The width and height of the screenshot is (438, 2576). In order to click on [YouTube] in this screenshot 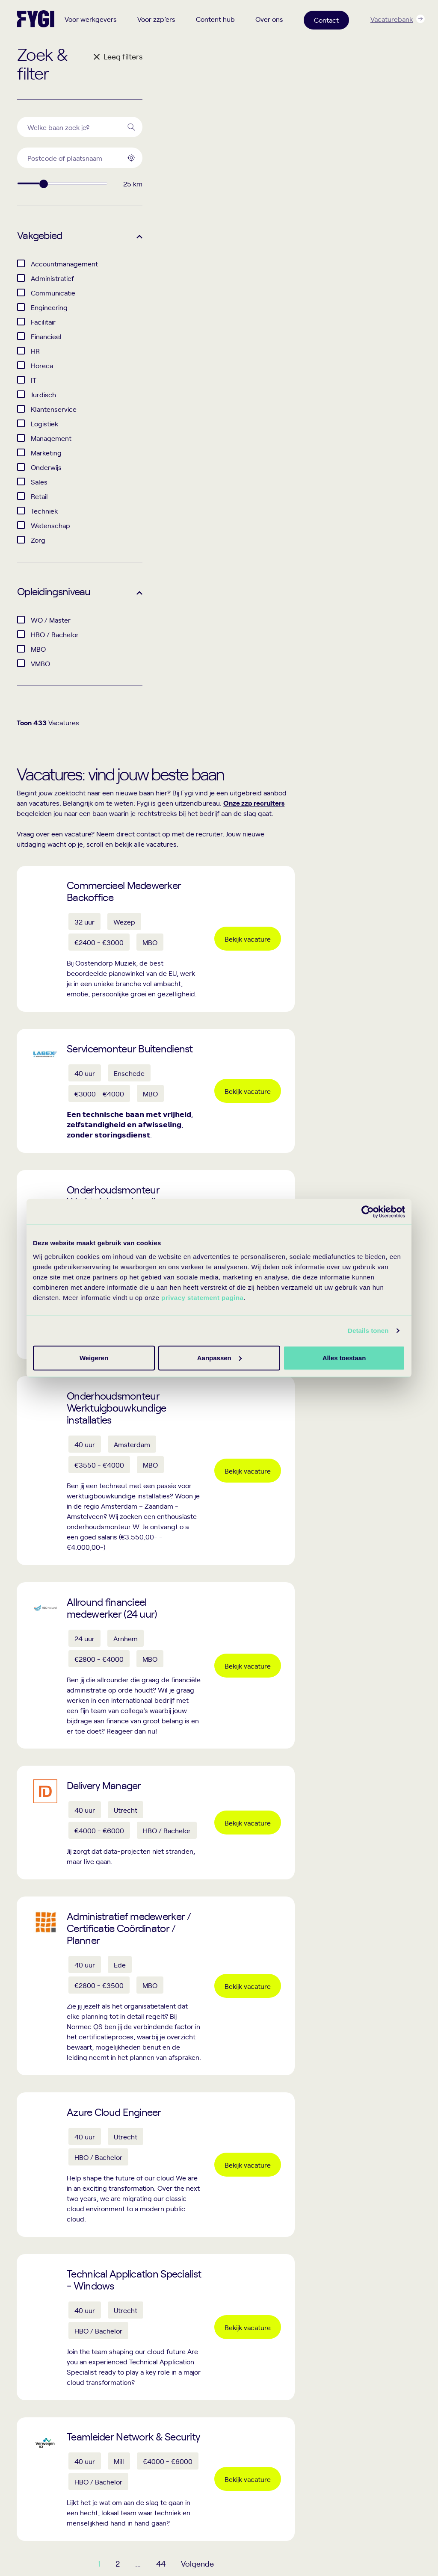, I will do `click(95, 2543)`.